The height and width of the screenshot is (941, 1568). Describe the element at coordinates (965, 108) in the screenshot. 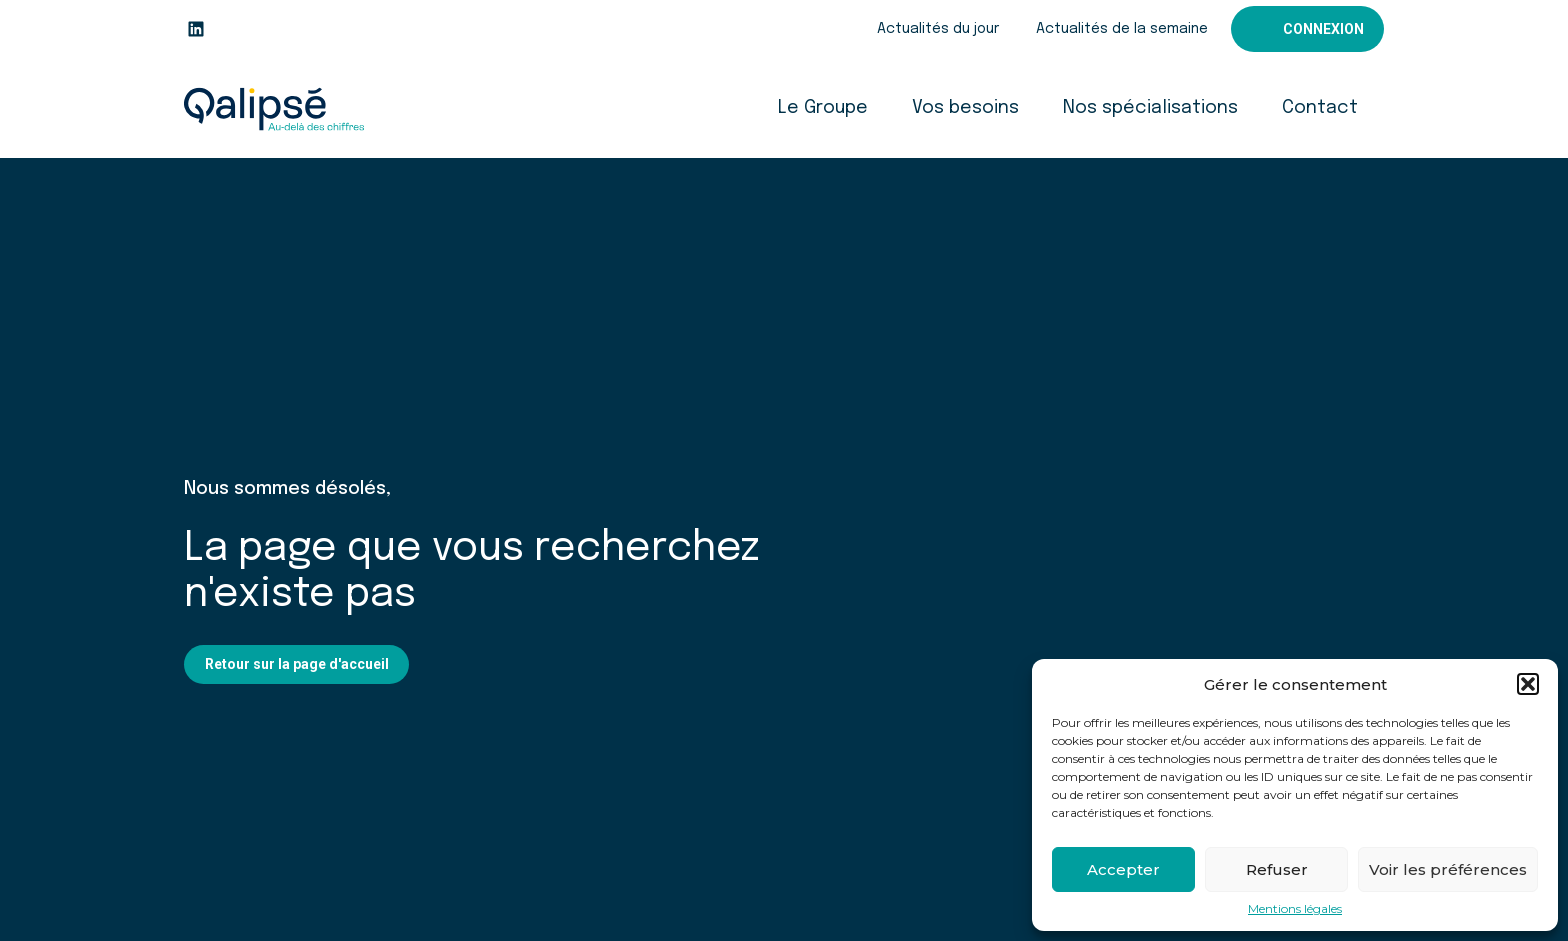

I see `Vos besoins` at that location.